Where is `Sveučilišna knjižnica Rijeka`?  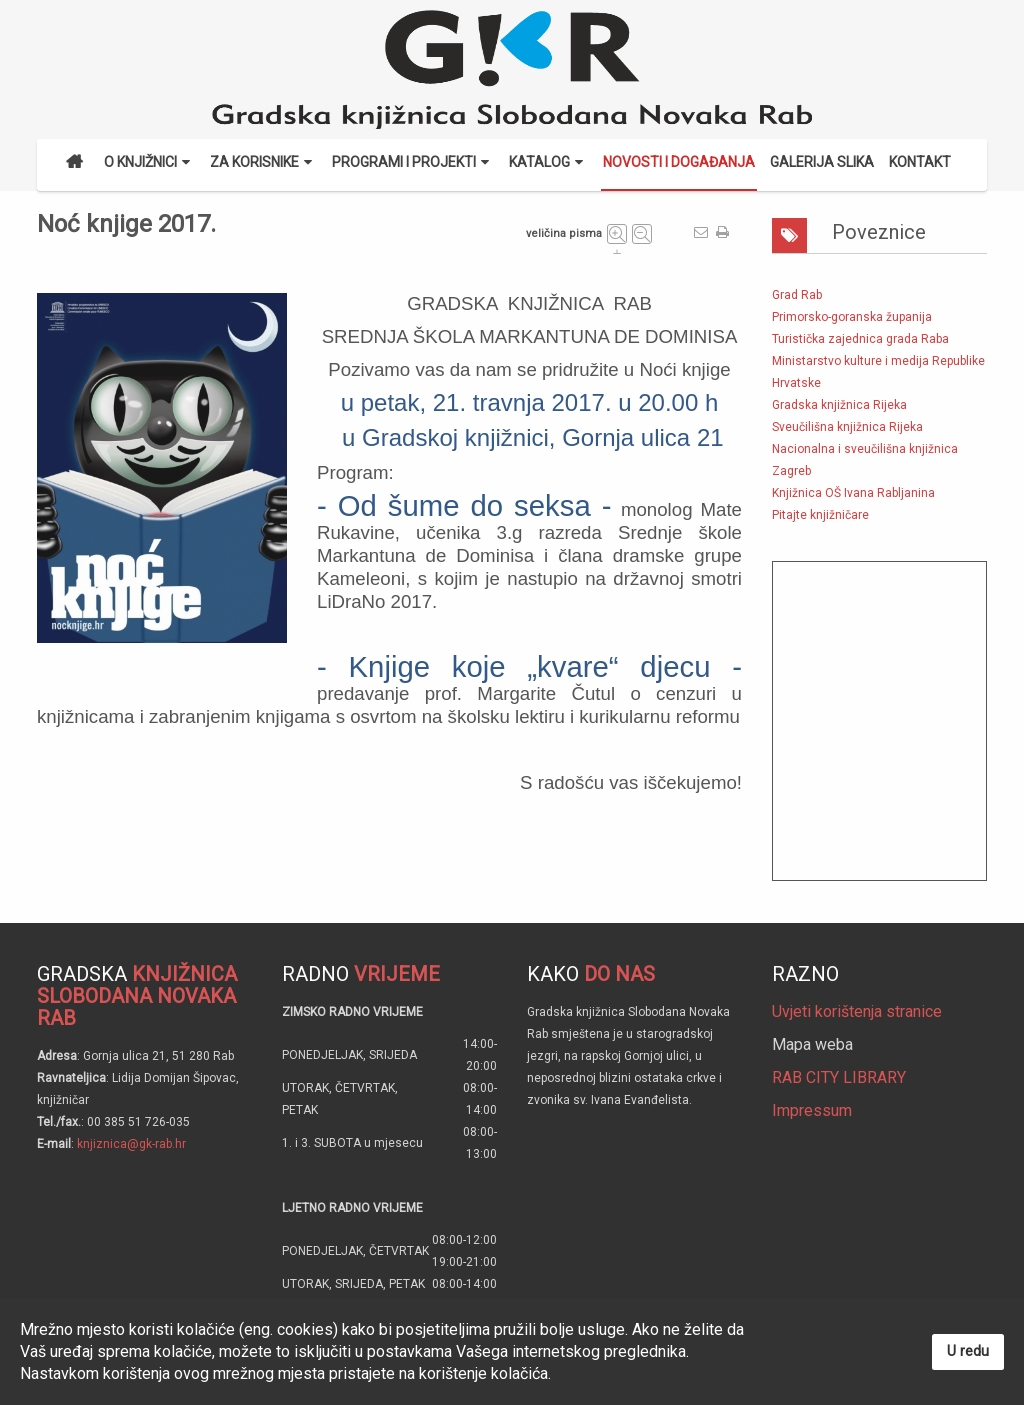
Sveučilišna knjižnica Rijeka is located at coordinates (847, 427).